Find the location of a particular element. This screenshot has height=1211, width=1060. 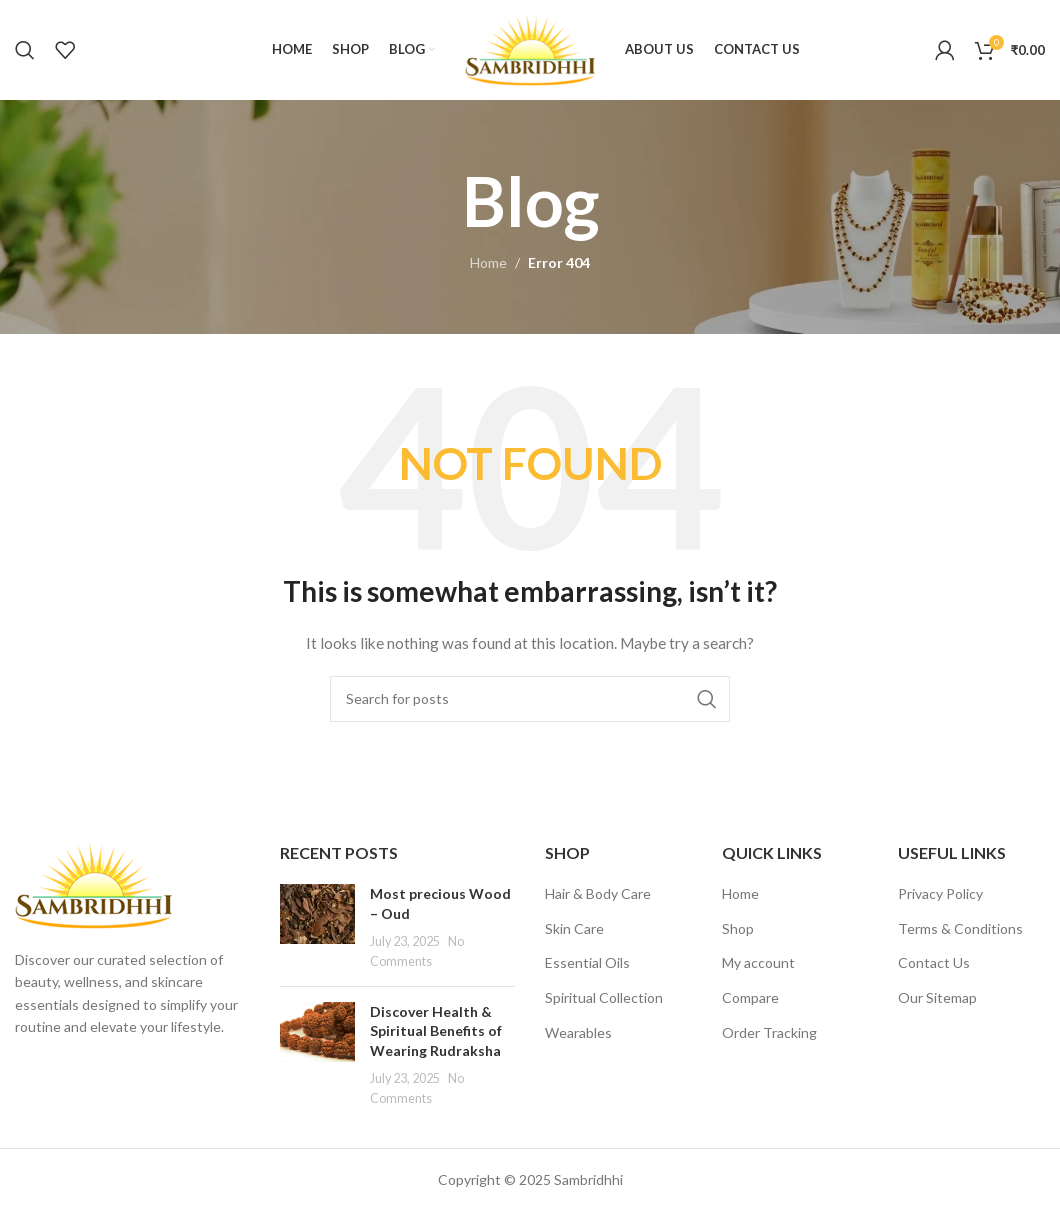

Discover Health & Spiritual Benefits of Wearing Rudraksha is located at coordinates (436, 1031).